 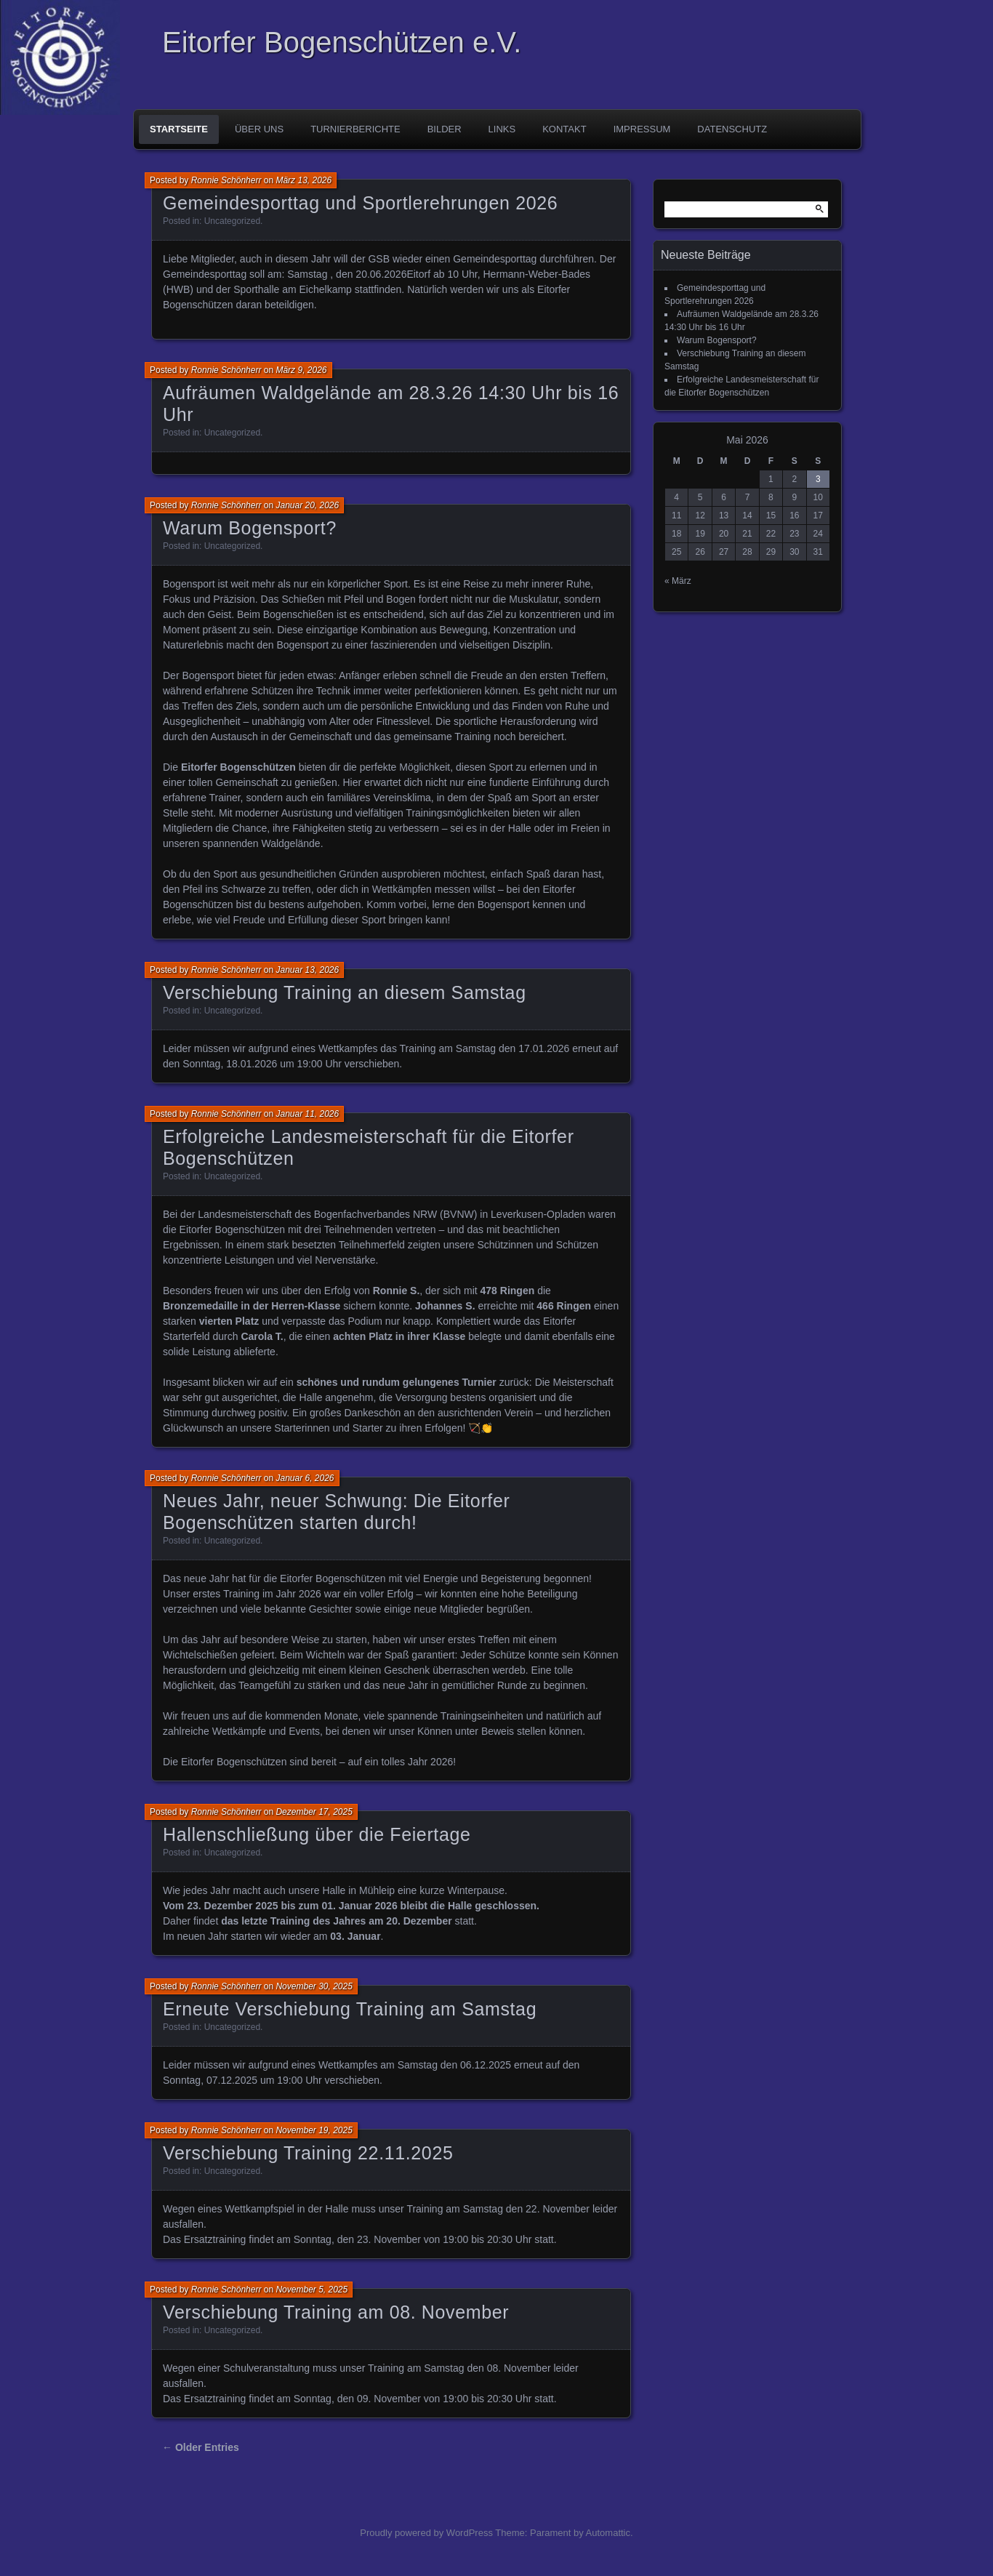 I want to click on Gemeindesporttag und Sportlerehrungen 2026, so click(x=360, y=203).